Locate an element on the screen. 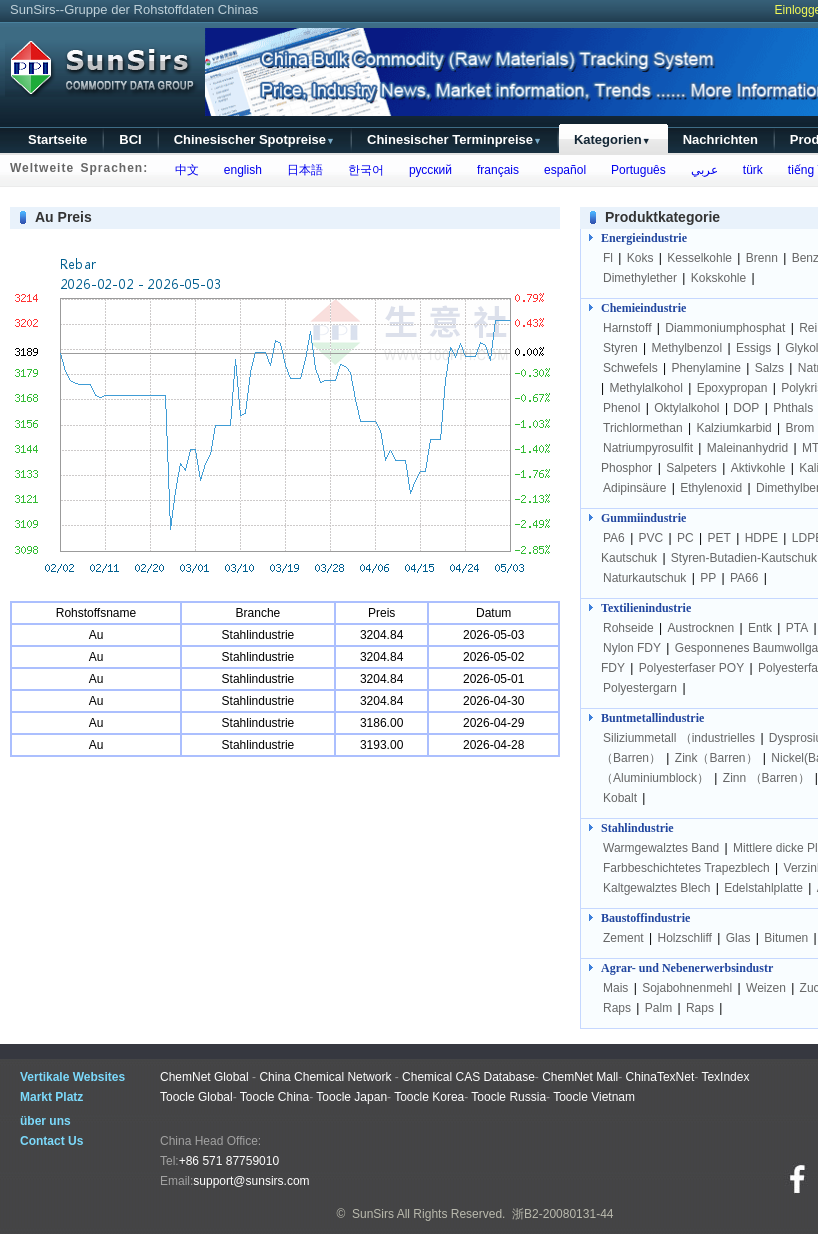  Buntmetallindustrie is located at coordinates (652, 718).